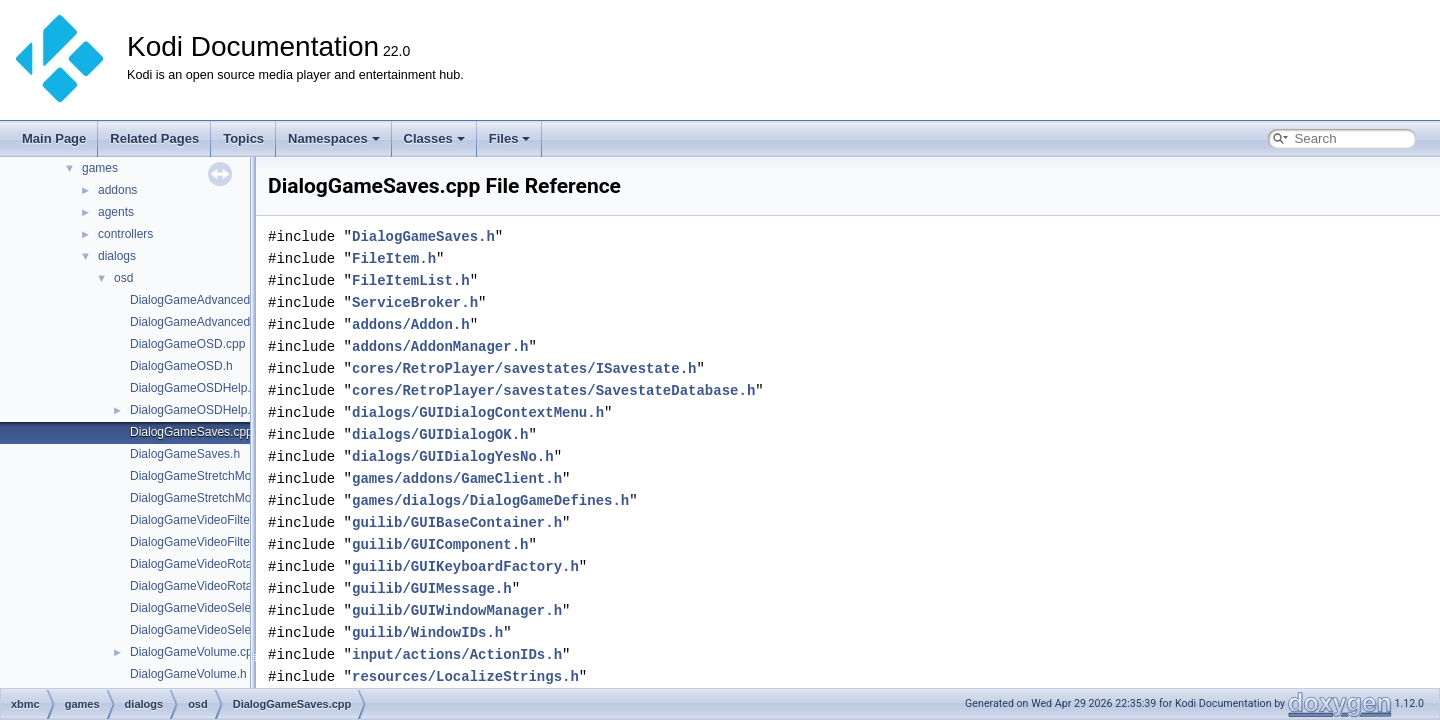 This screenshot has width=1440, height=720. Describe the element at coordinates (154, 138) in the screenshot. I see `Related Pages` at that location.